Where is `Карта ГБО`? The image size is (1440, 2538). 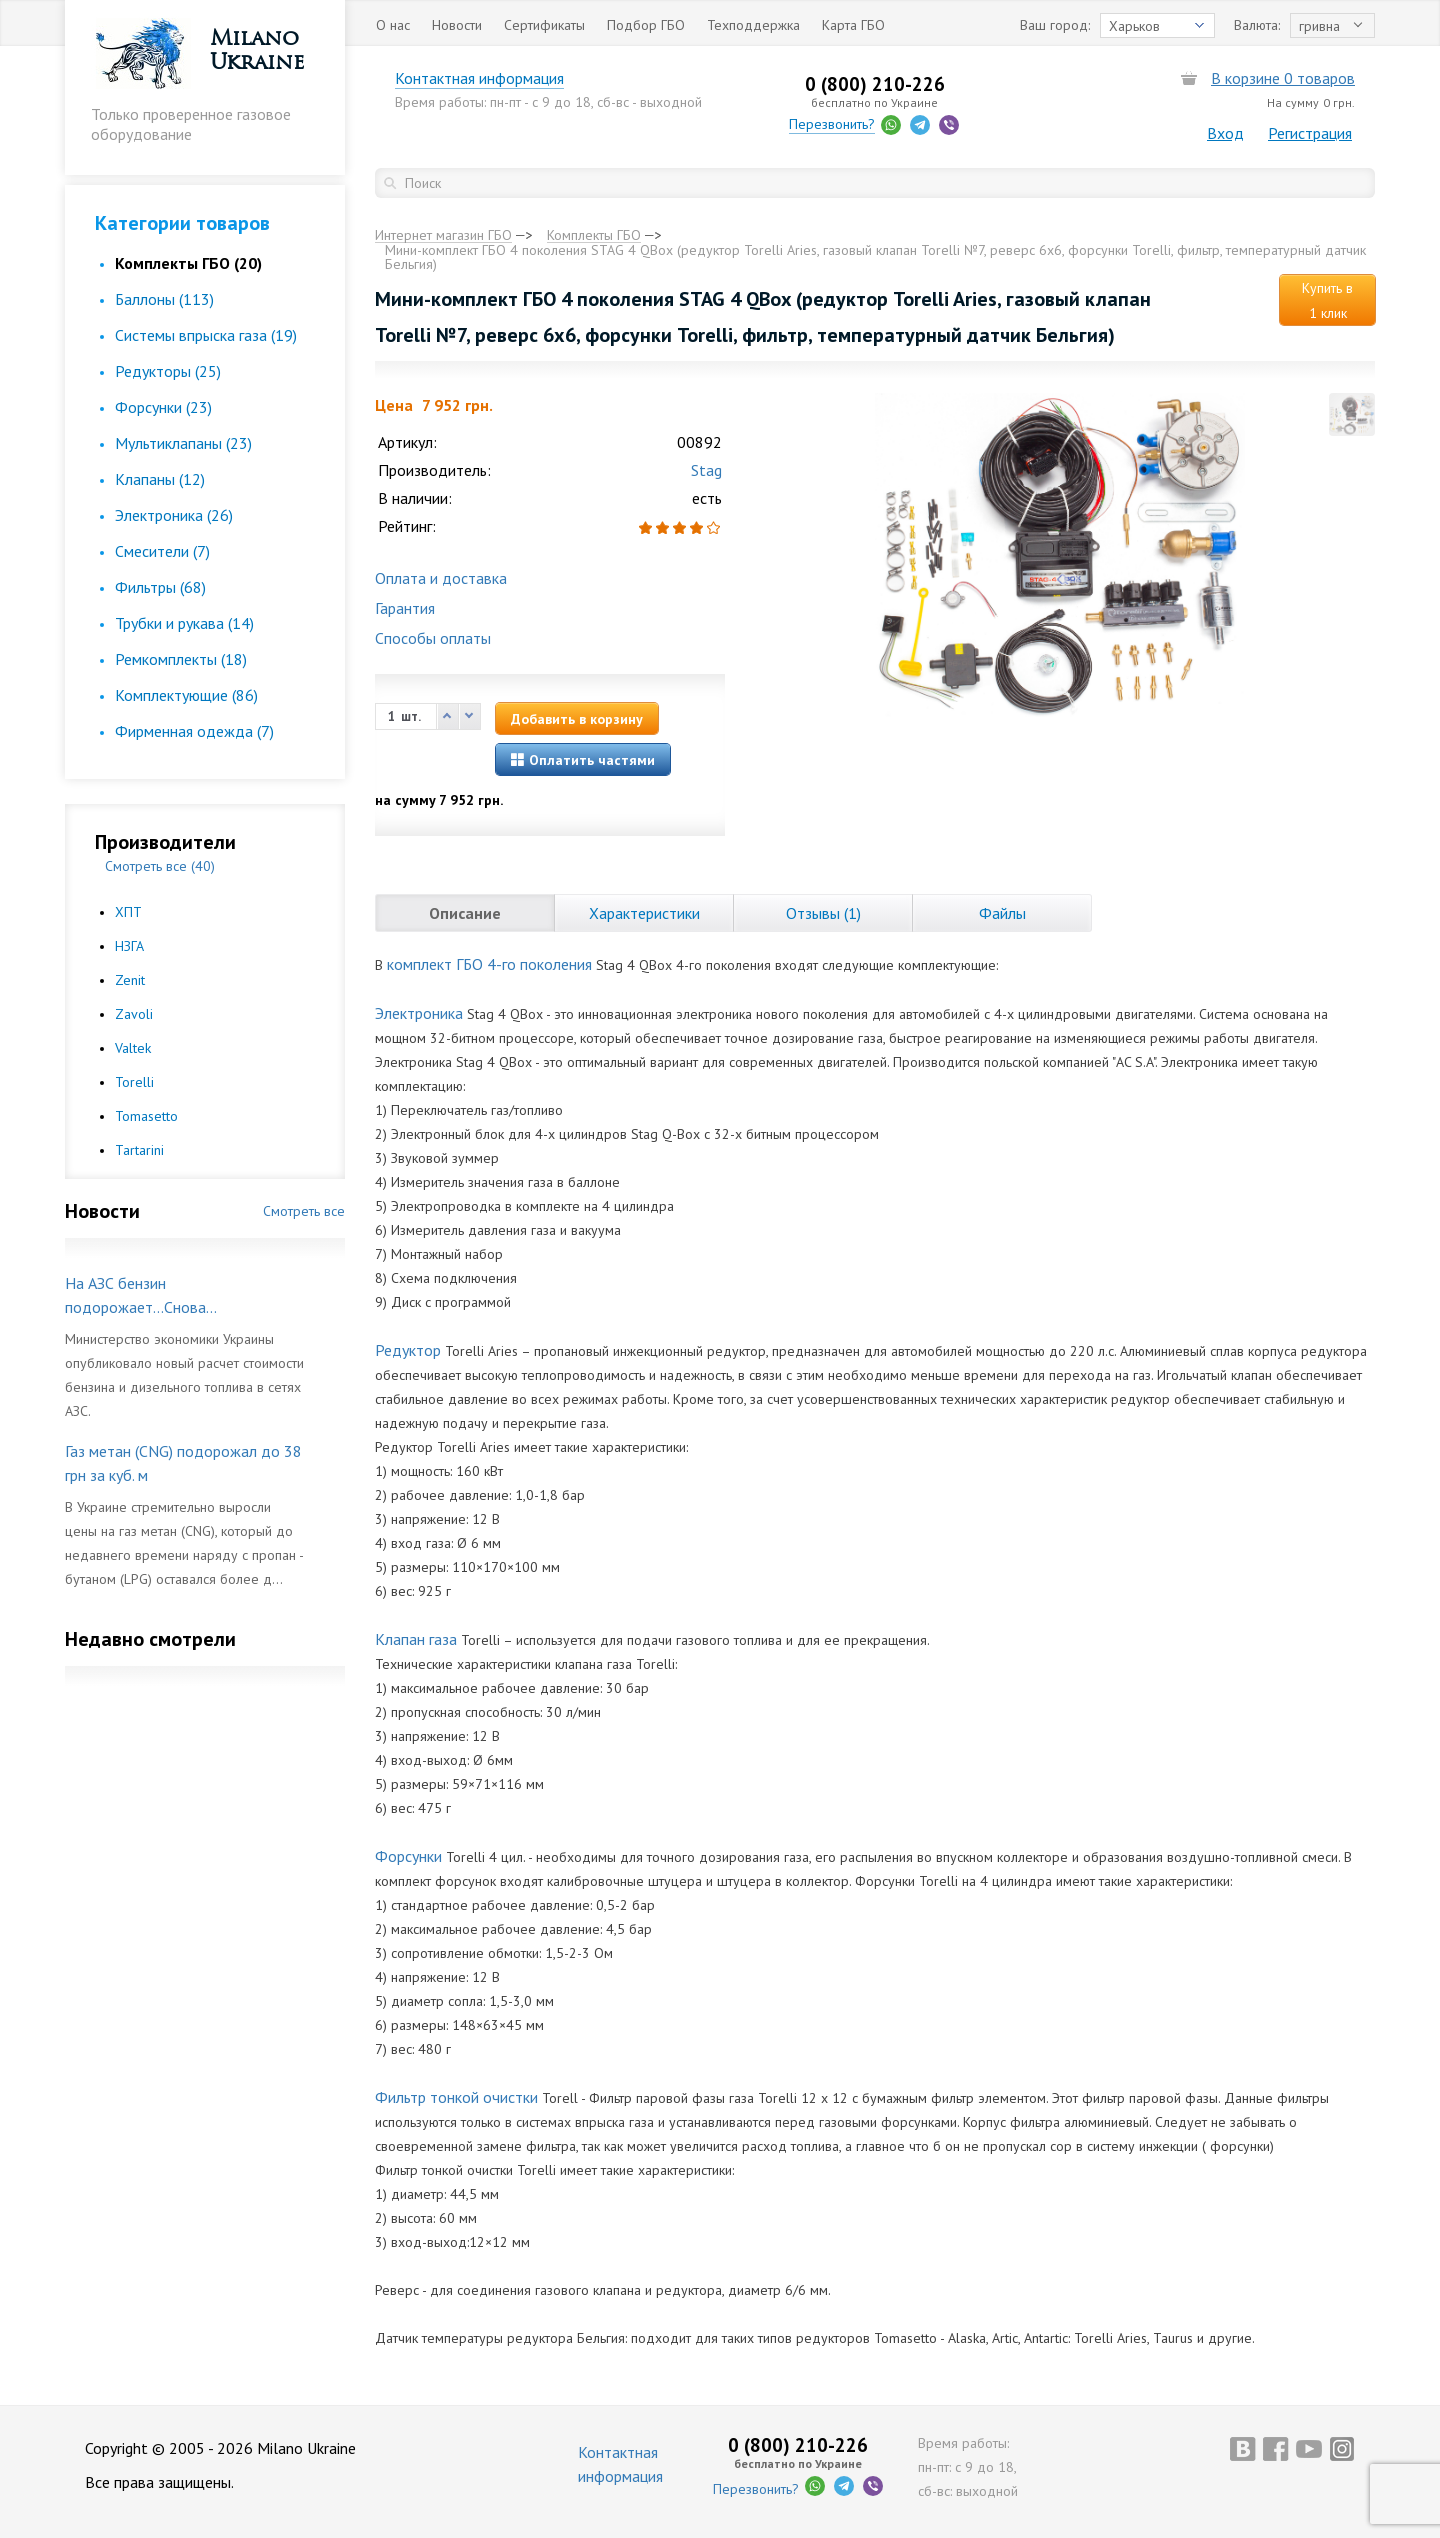
Карта ГБО is located at coordinates (853, 25).